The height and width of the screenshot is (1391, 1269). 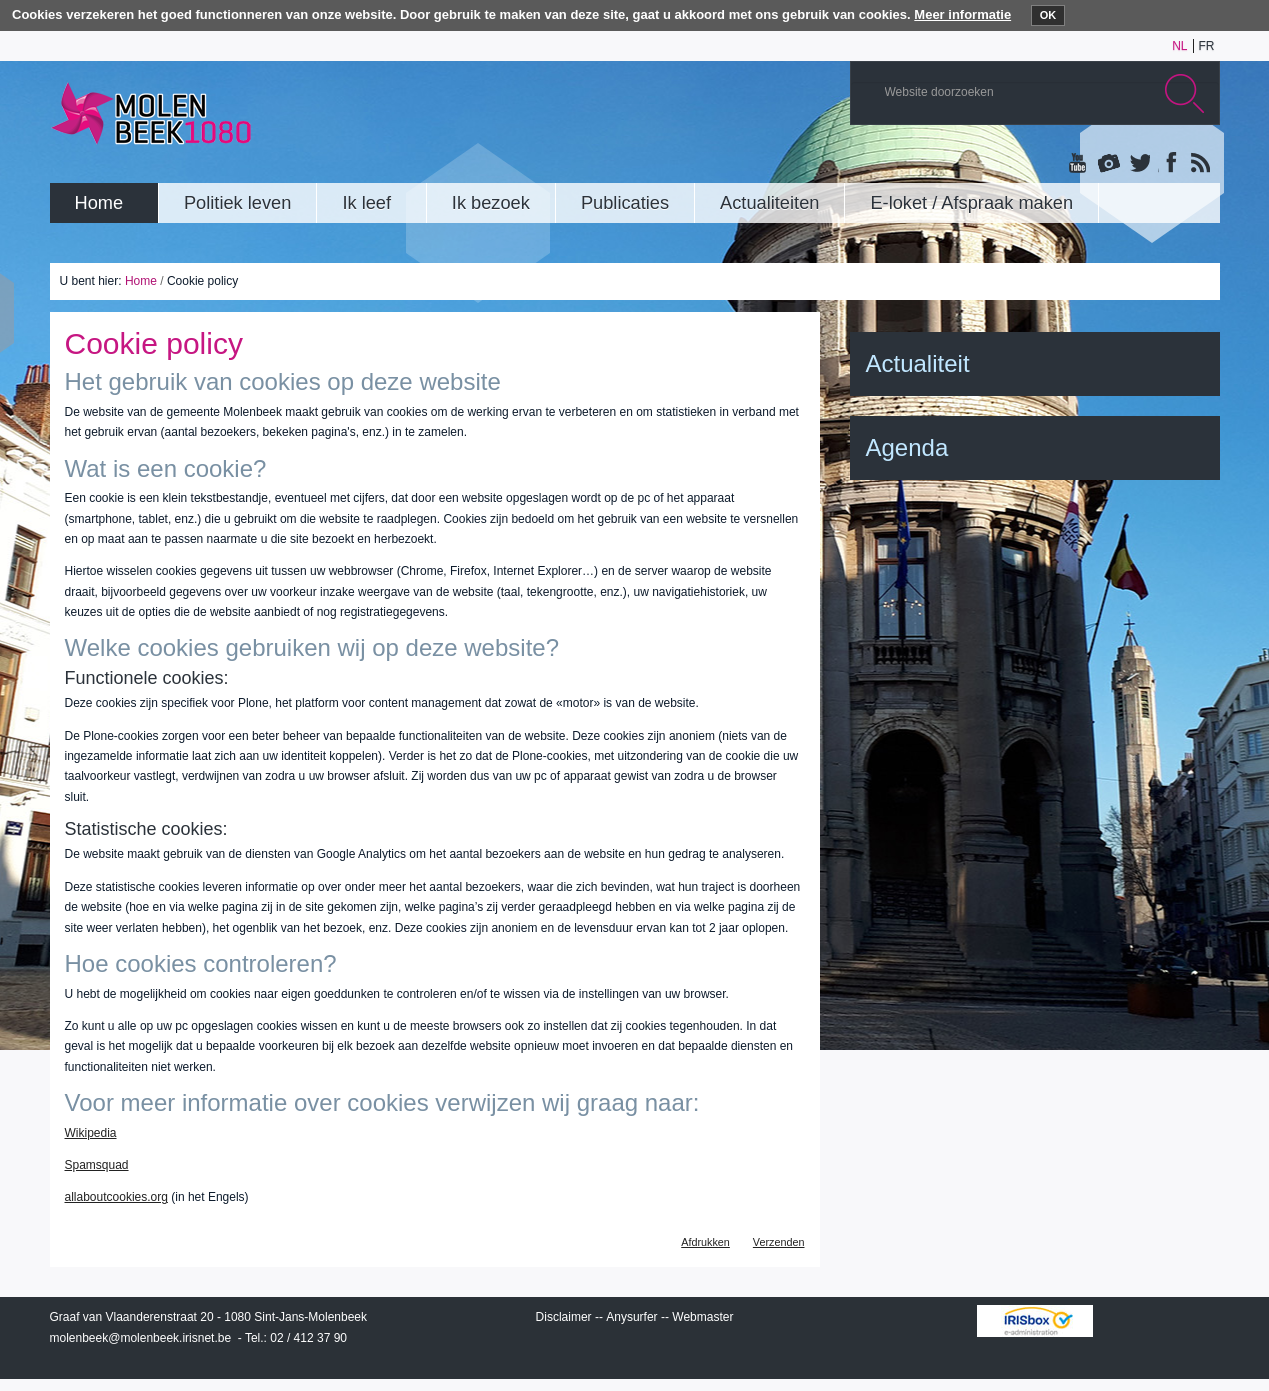 What do you see at coordinates (97, 1165) in the screenshot?
I see `Spamsquad` at bounding box center [97, 1165].